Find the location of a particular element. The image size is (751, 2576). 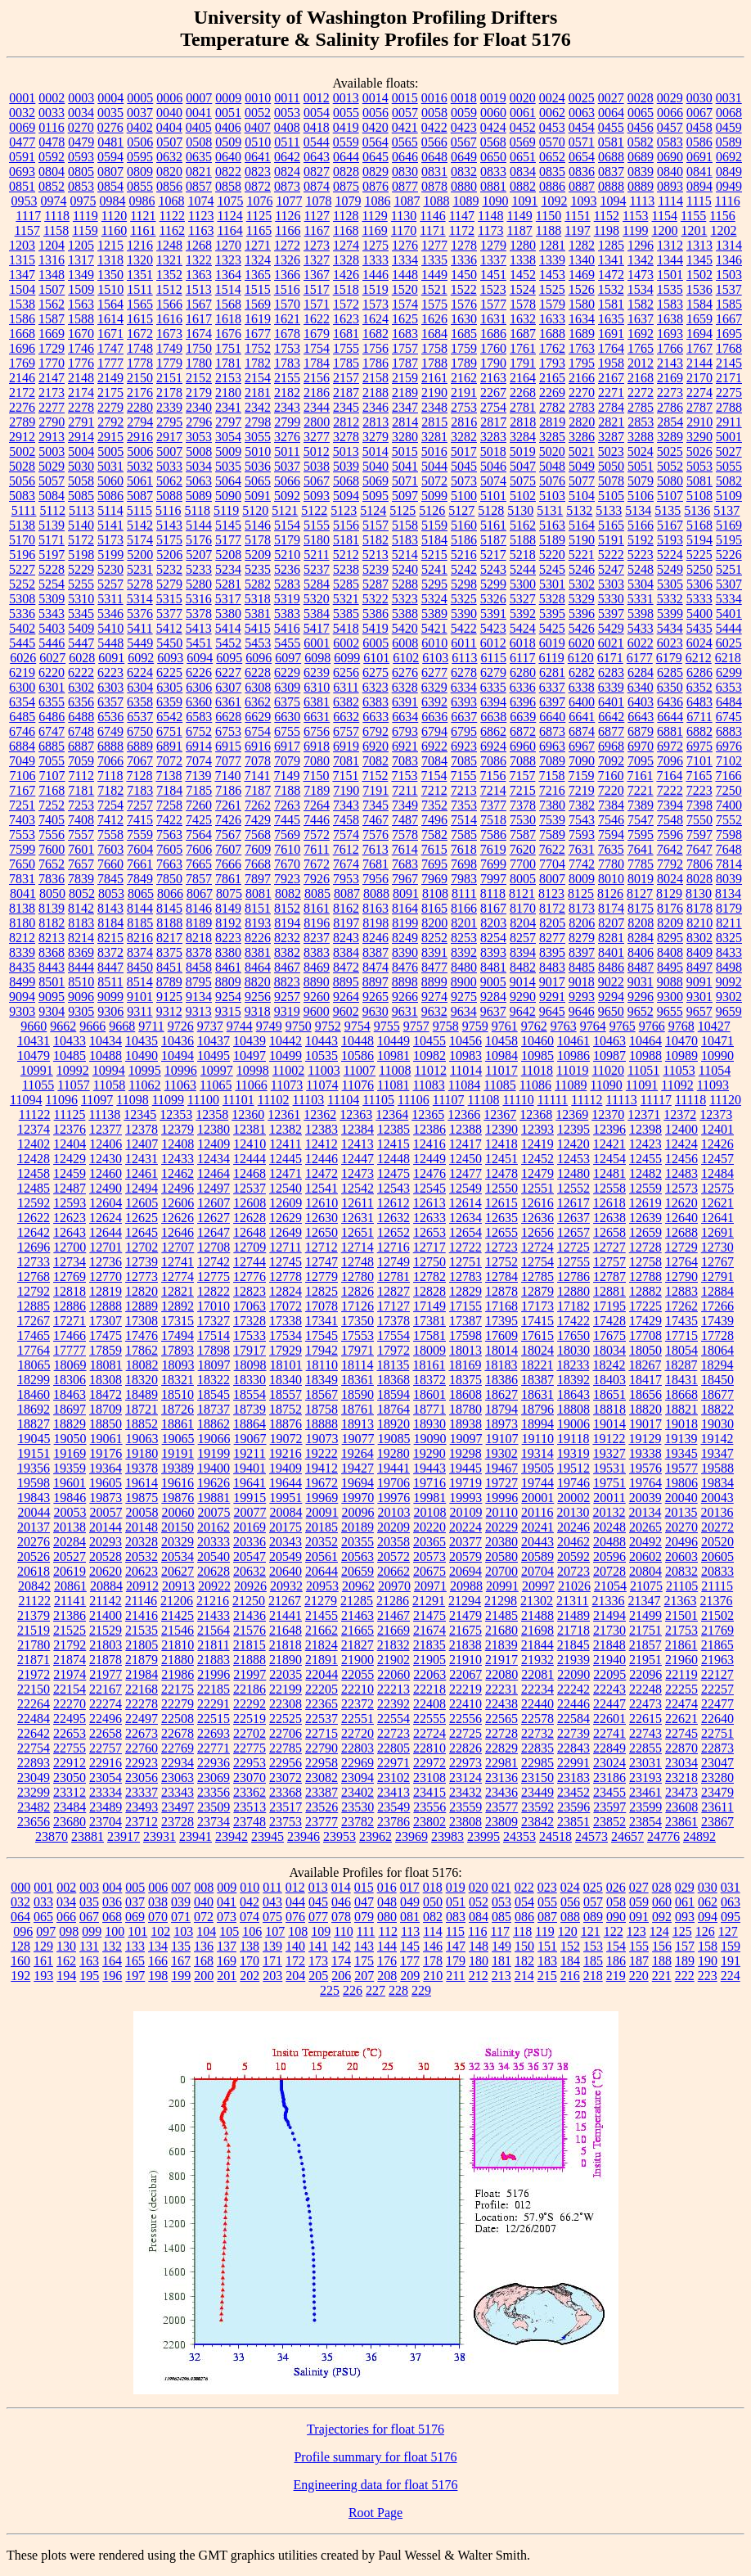

8795 is located at coordinates (199, 982).